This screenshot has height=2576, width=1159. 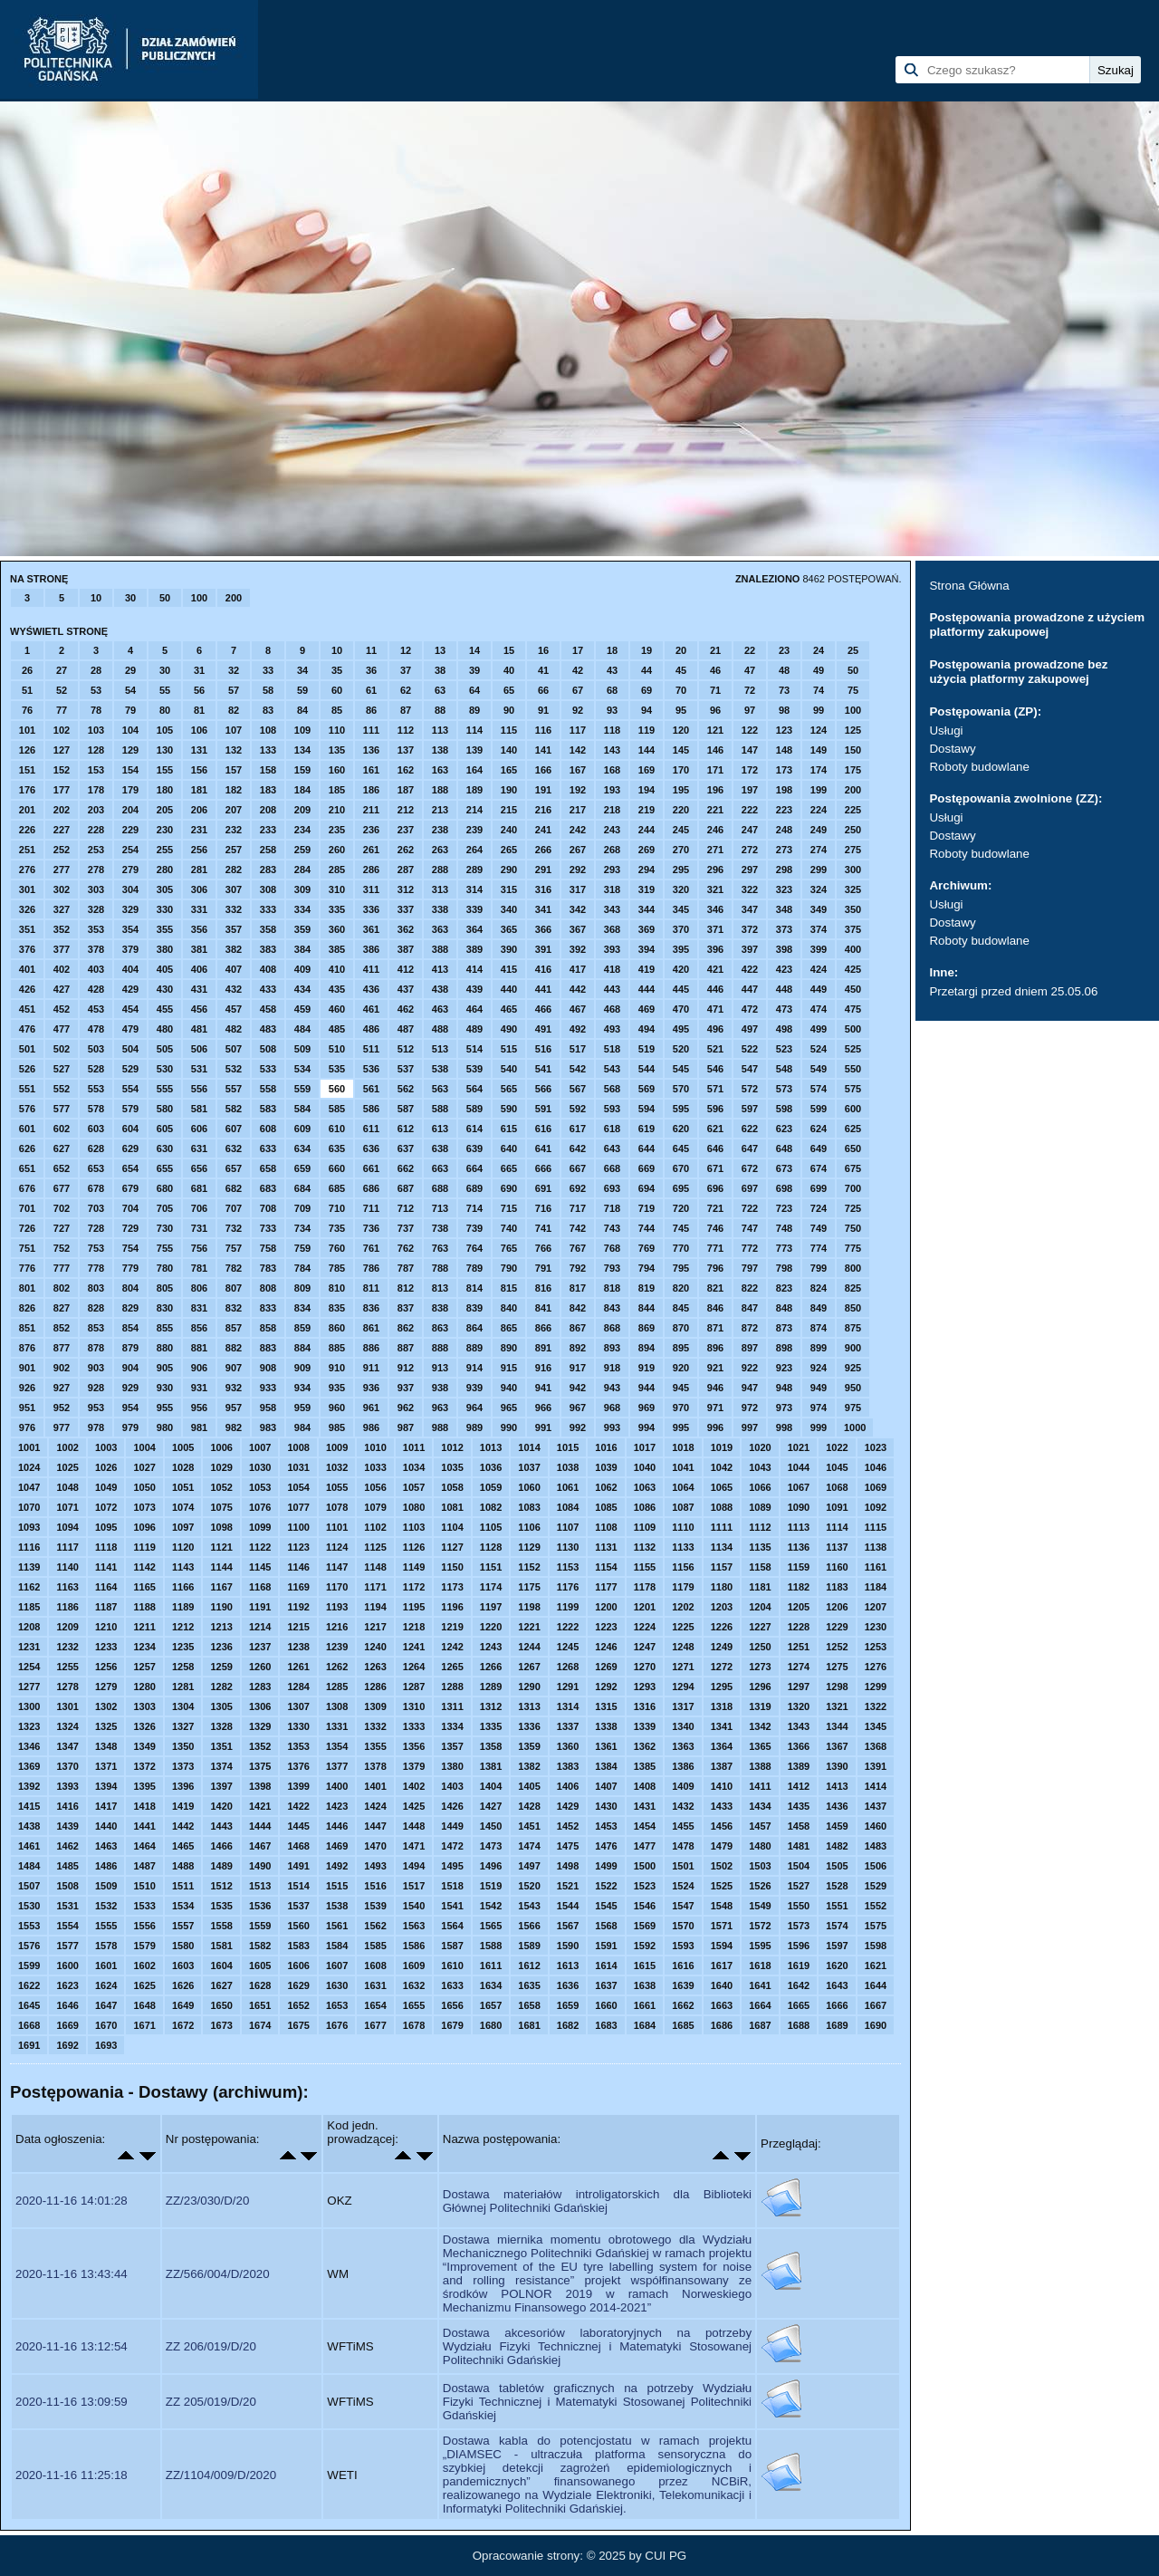 I want to click on 678, so click(x=96, y=1188).